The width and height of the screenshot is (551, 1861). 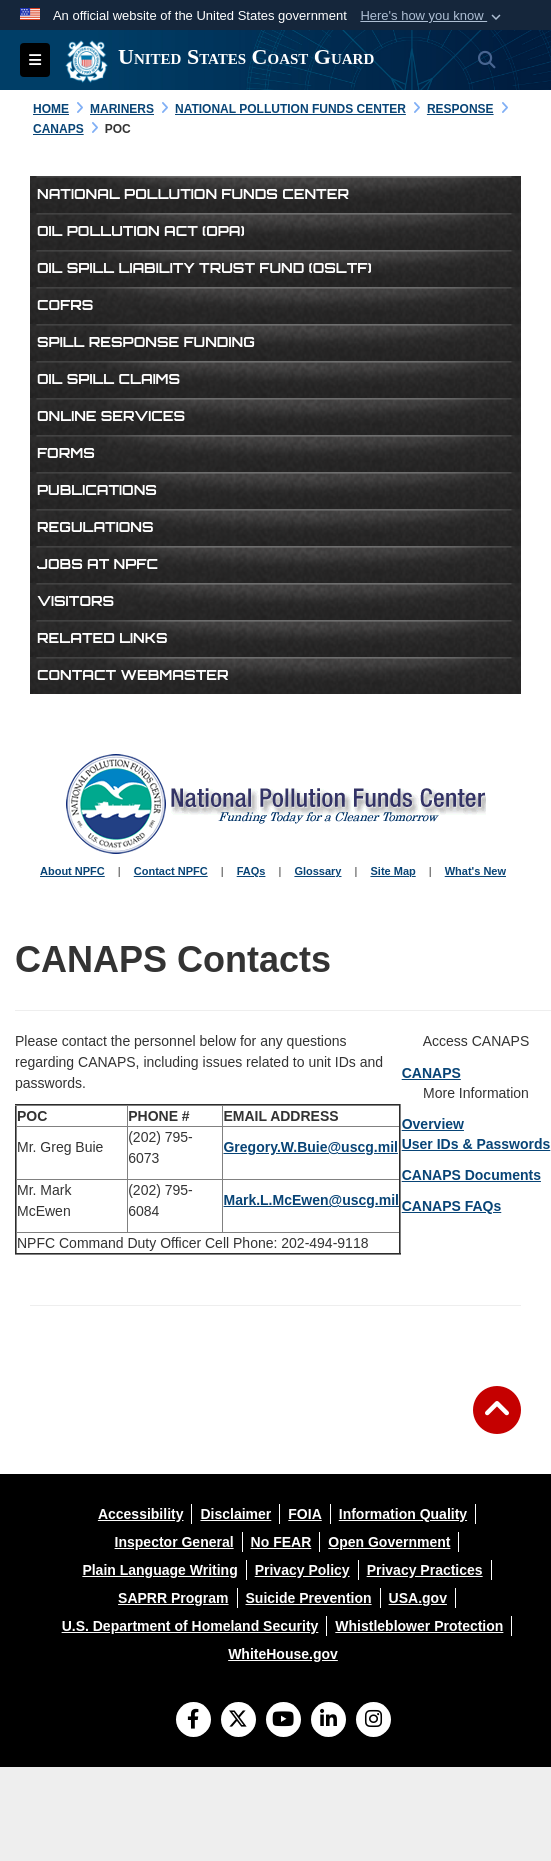 What do you see at coordinates (95, 526) in the screenshot?
I see `Regulations` at bounding box center [95, 526].